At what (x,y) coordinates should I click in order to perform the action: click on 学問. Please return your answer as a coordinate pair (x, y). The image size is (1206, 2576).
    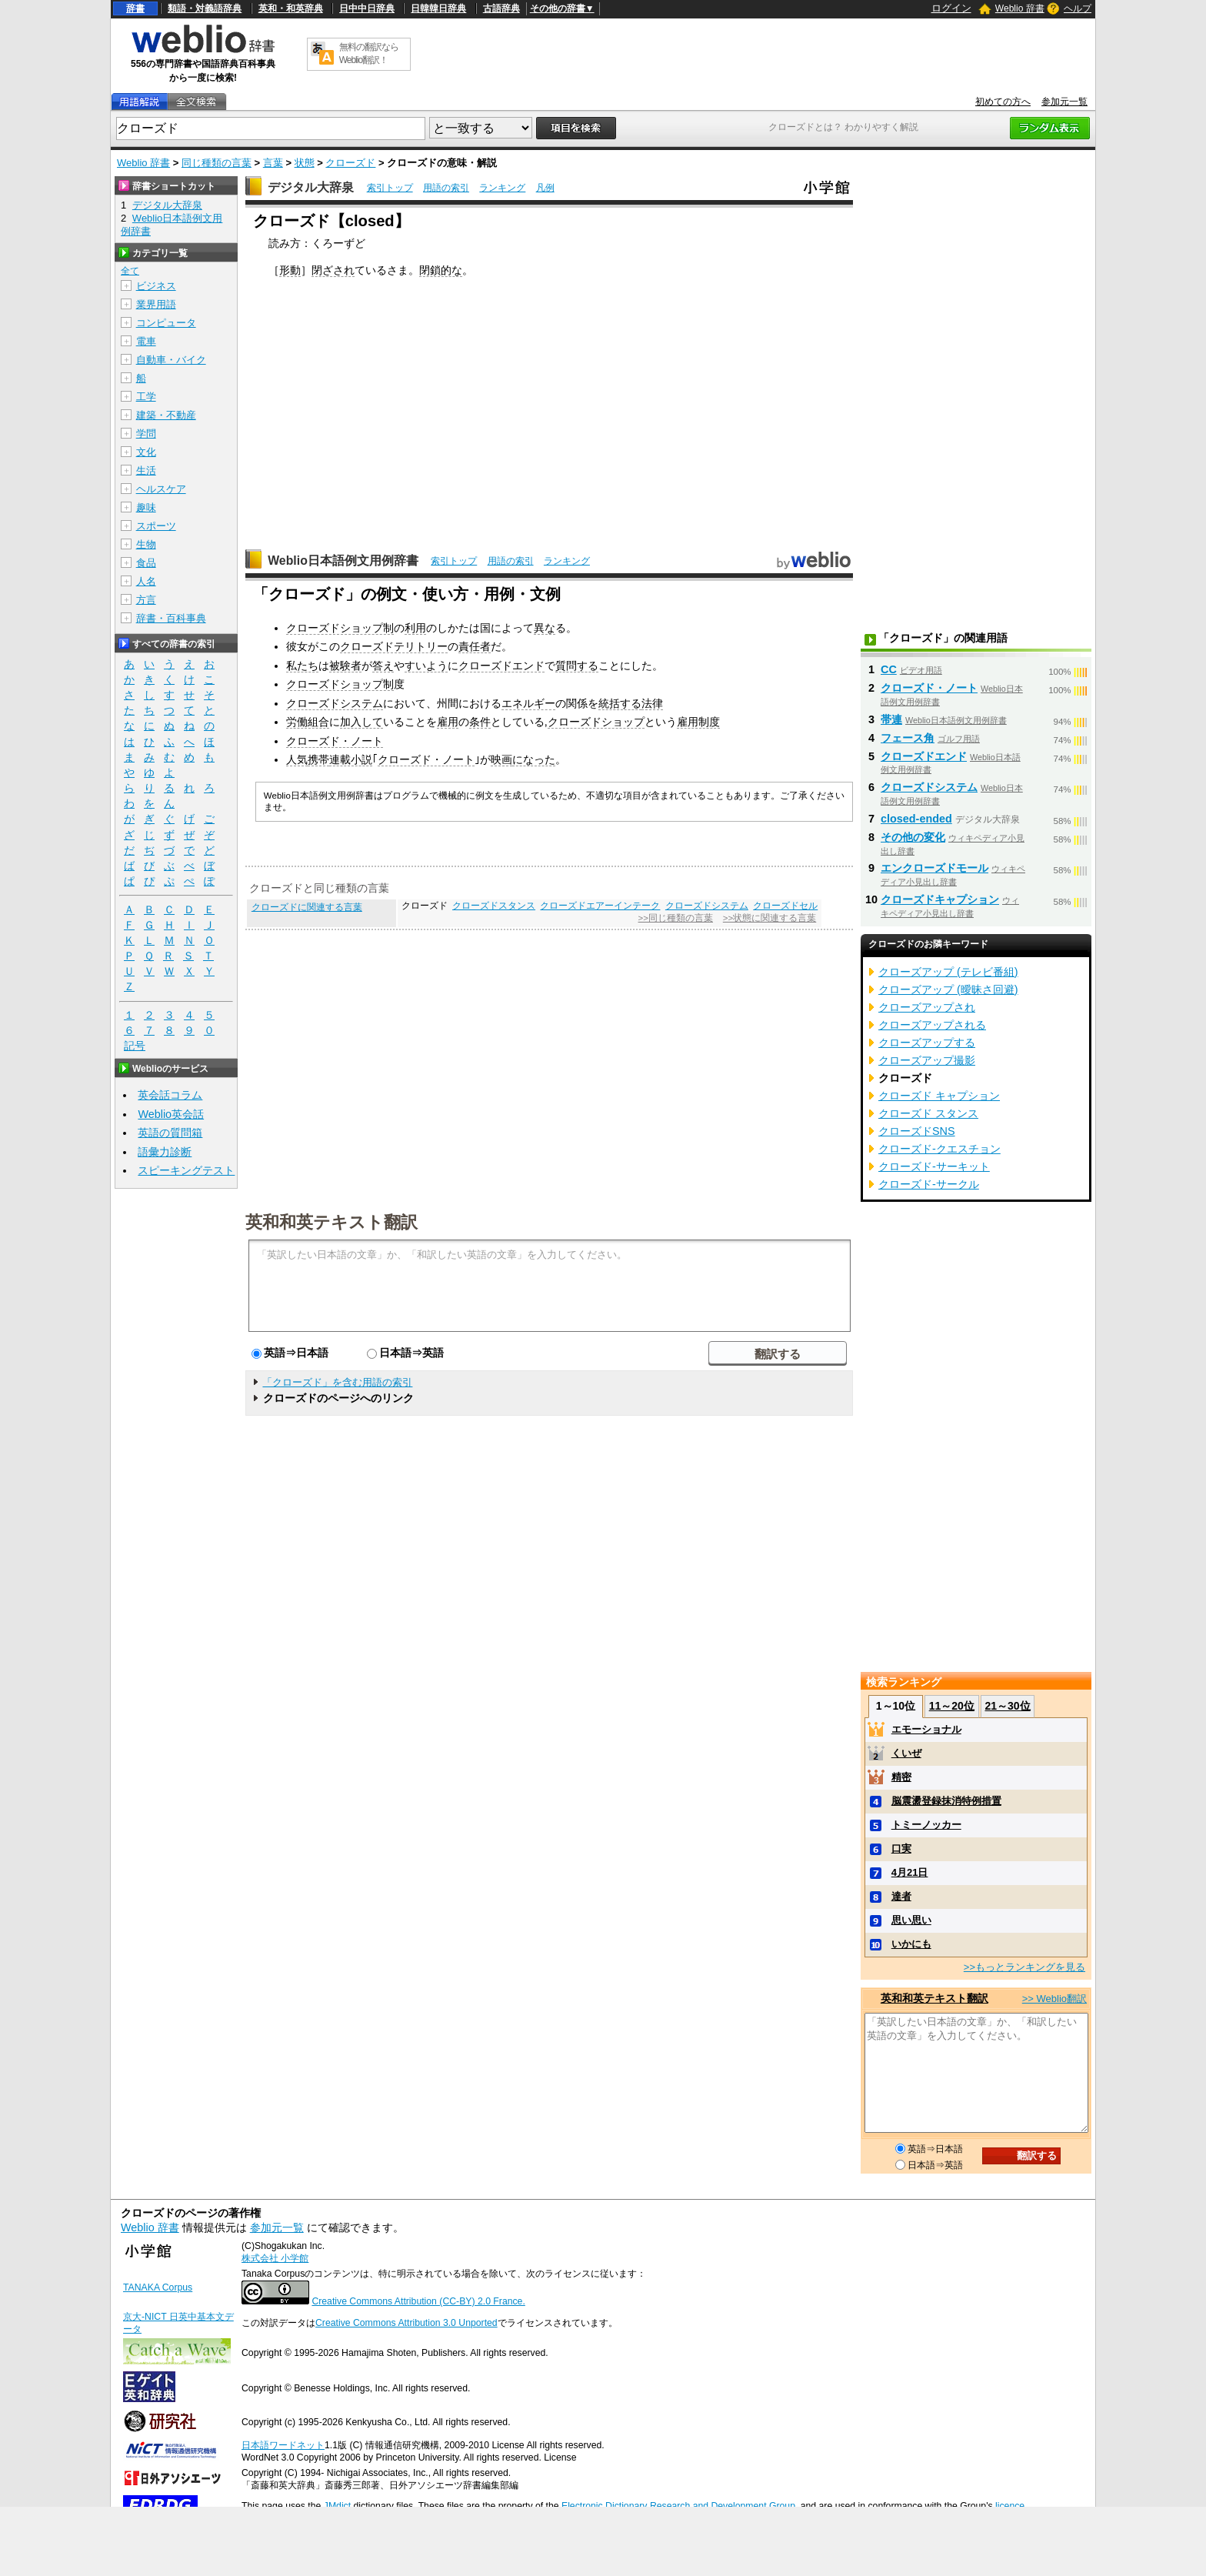
    Looking at the image, I should click on (146, 433).